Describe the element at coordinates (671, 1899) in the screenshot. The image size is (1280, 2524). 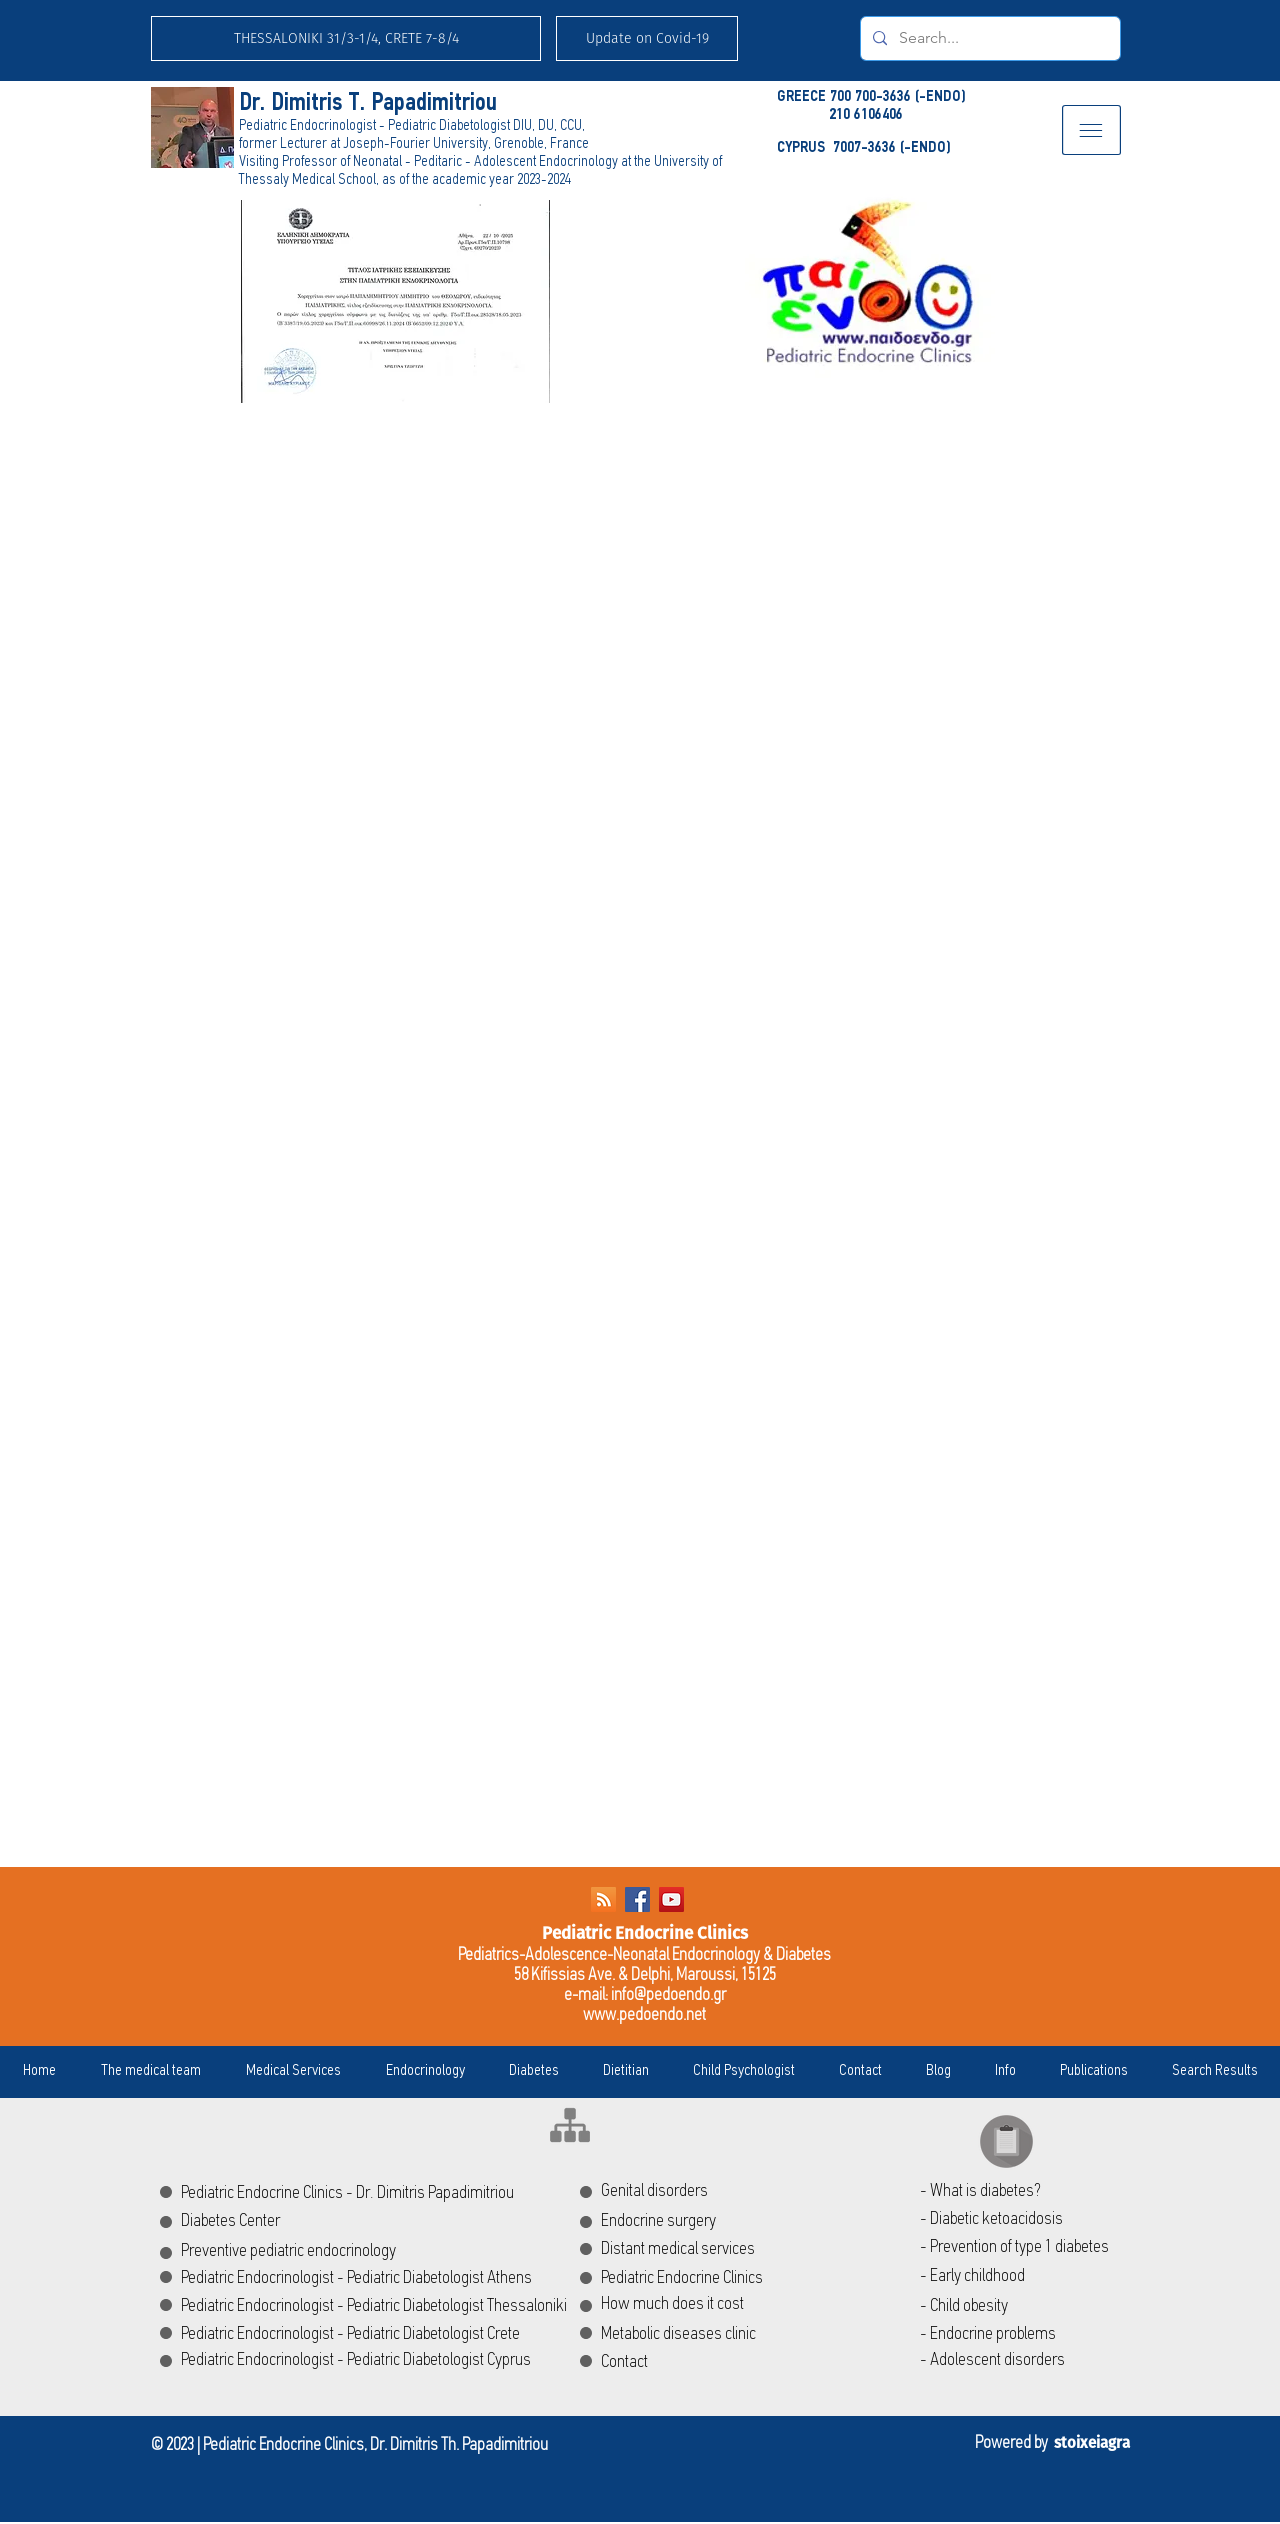
I see `[YouTube Social Icon]` at that location.